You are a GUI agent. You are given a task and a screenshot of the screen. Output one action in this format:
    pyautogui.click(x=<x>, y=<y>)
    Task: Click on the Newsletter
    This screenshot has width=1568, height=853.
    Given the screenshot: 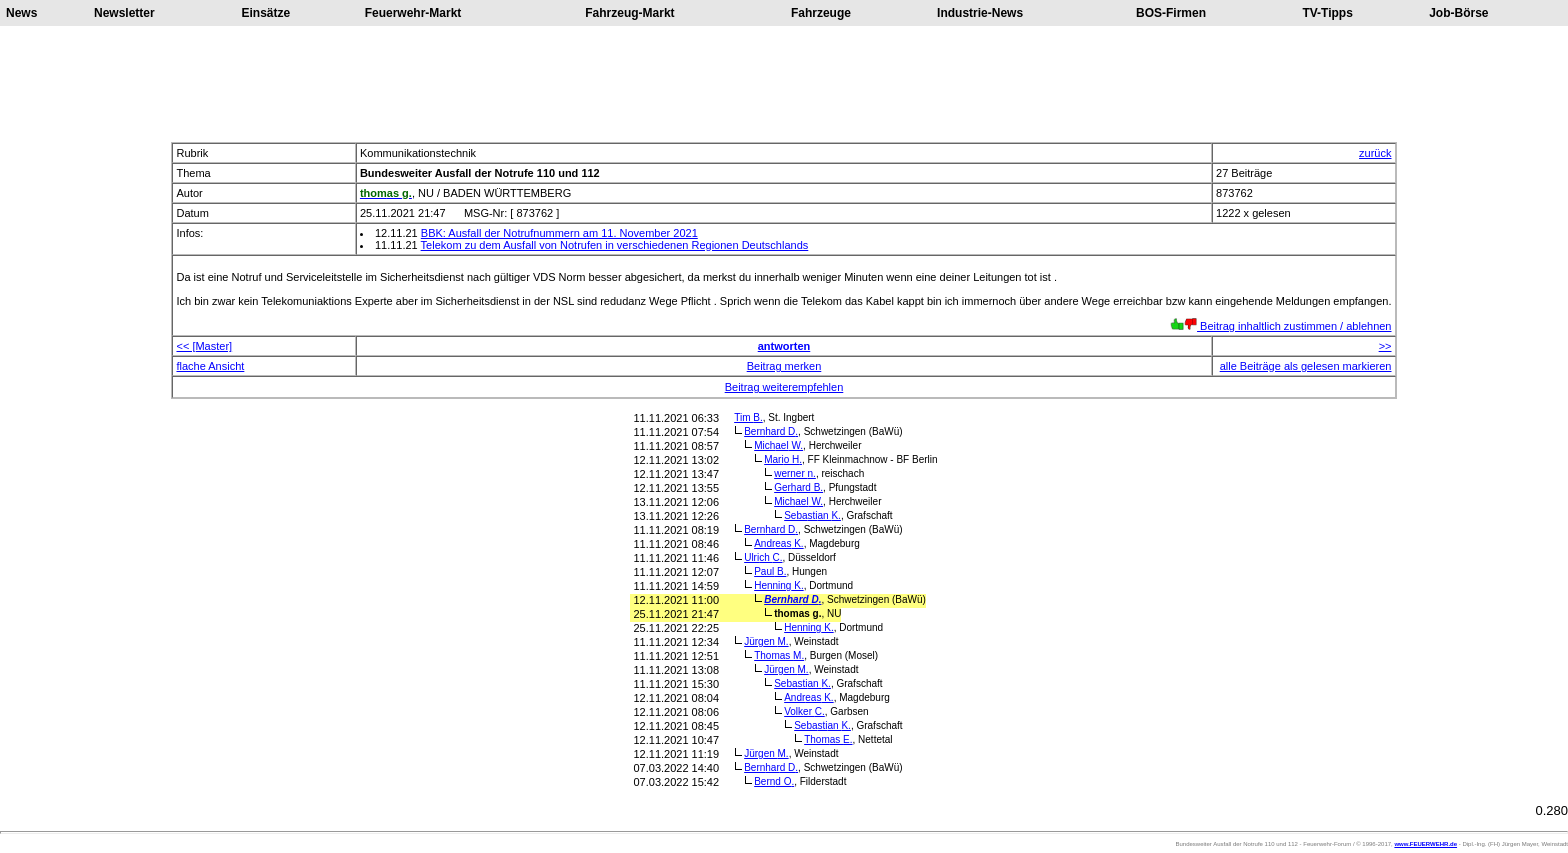 What is the action you would take?
    pyautogui.click(x=124, y=13)
    